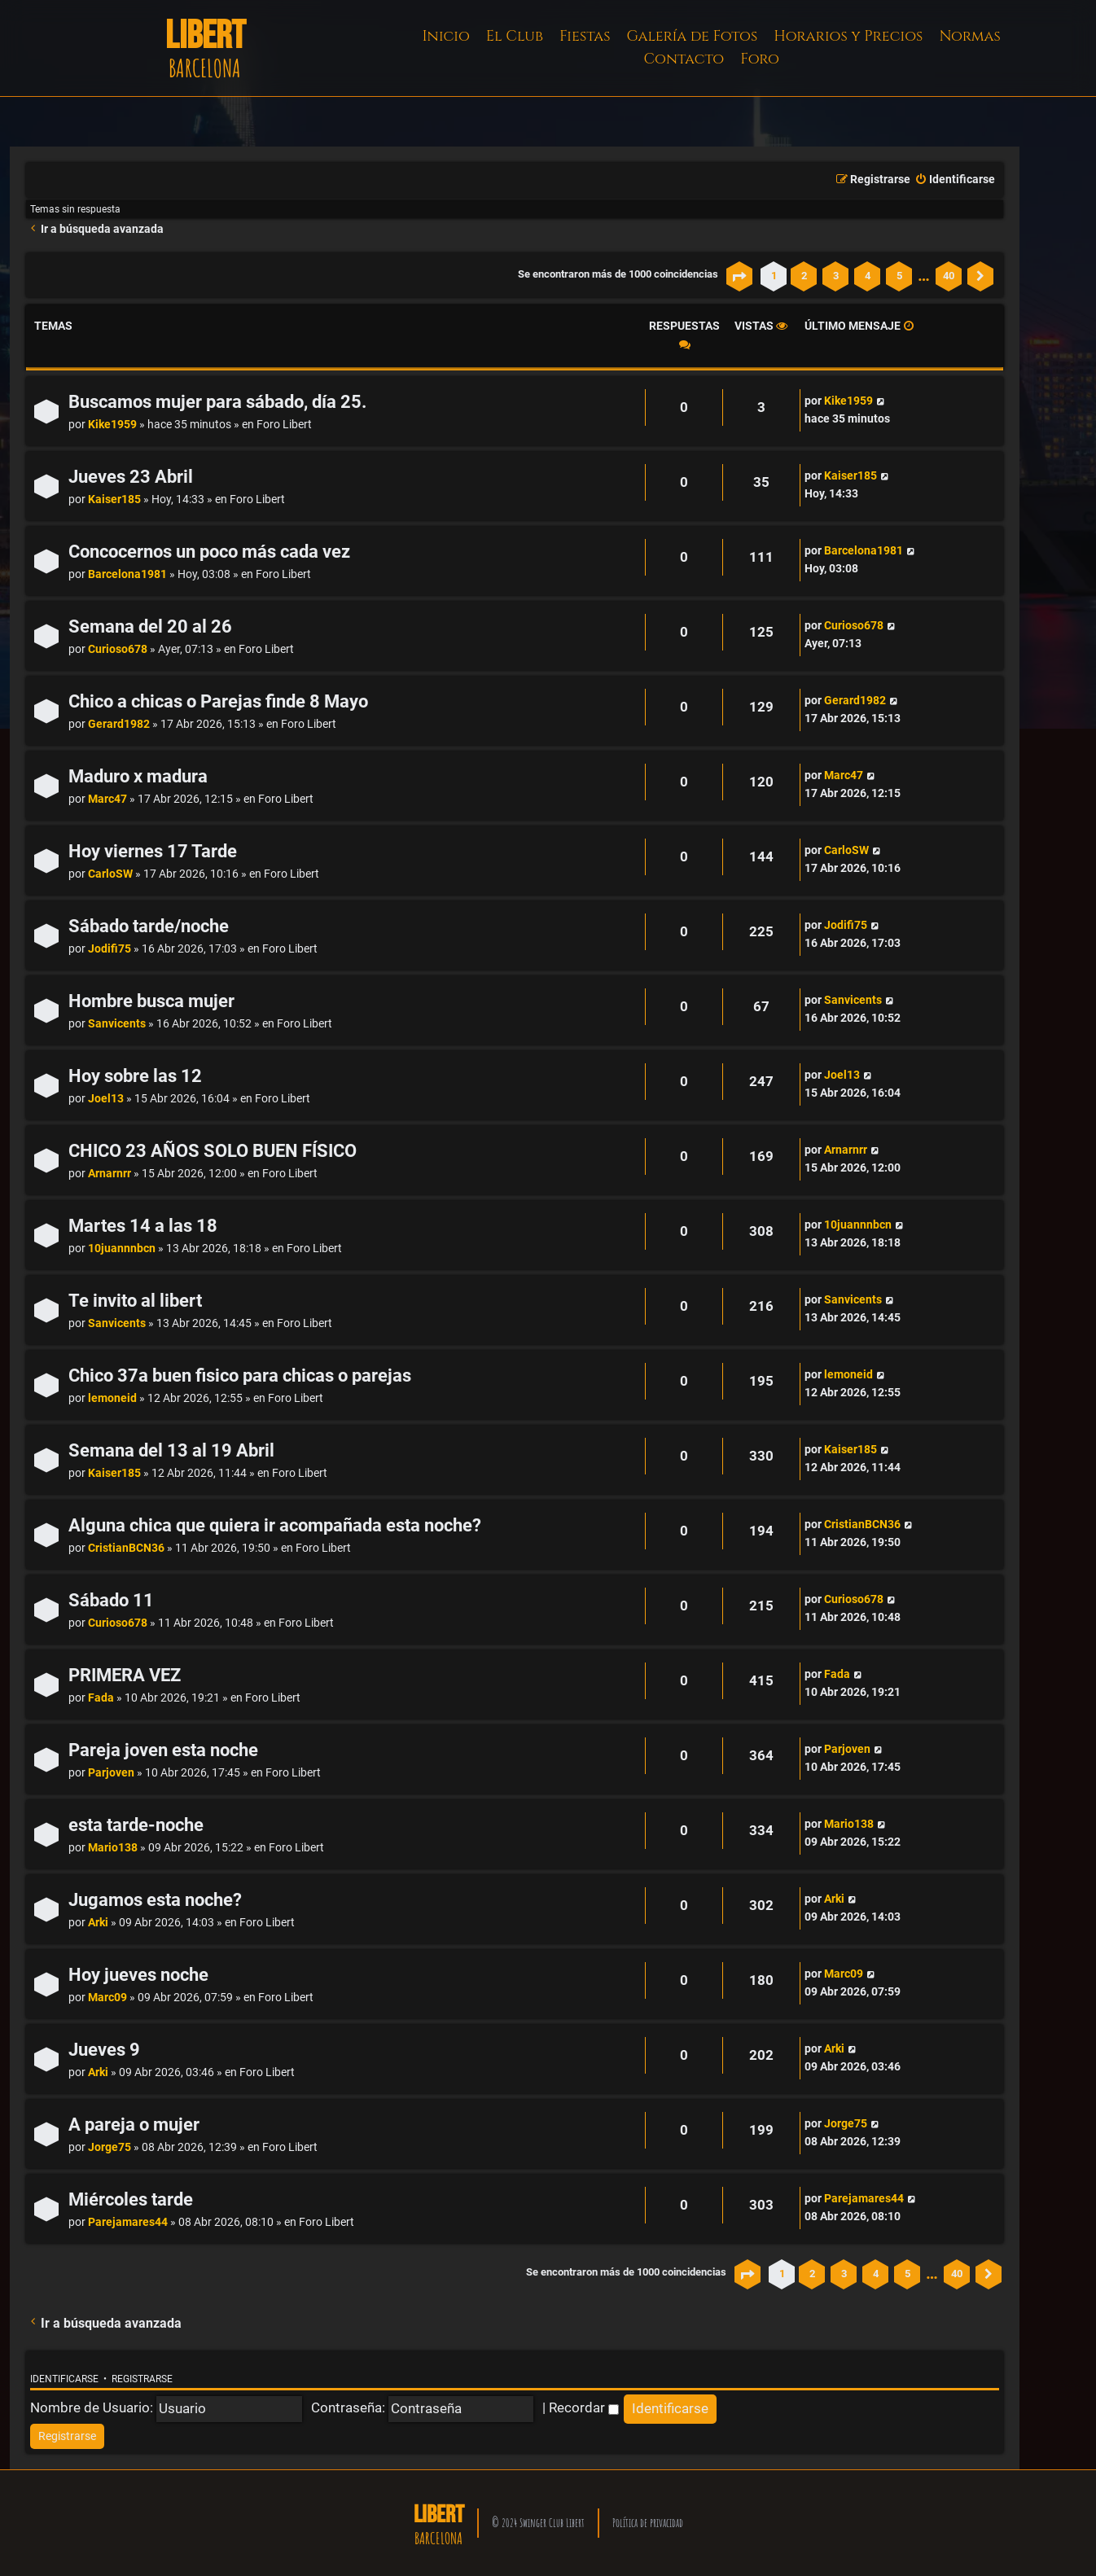 The image size is (1096, 2576). Describe the element at coordinates (759, 59) in the screenshot. I see `Foro` at that location.